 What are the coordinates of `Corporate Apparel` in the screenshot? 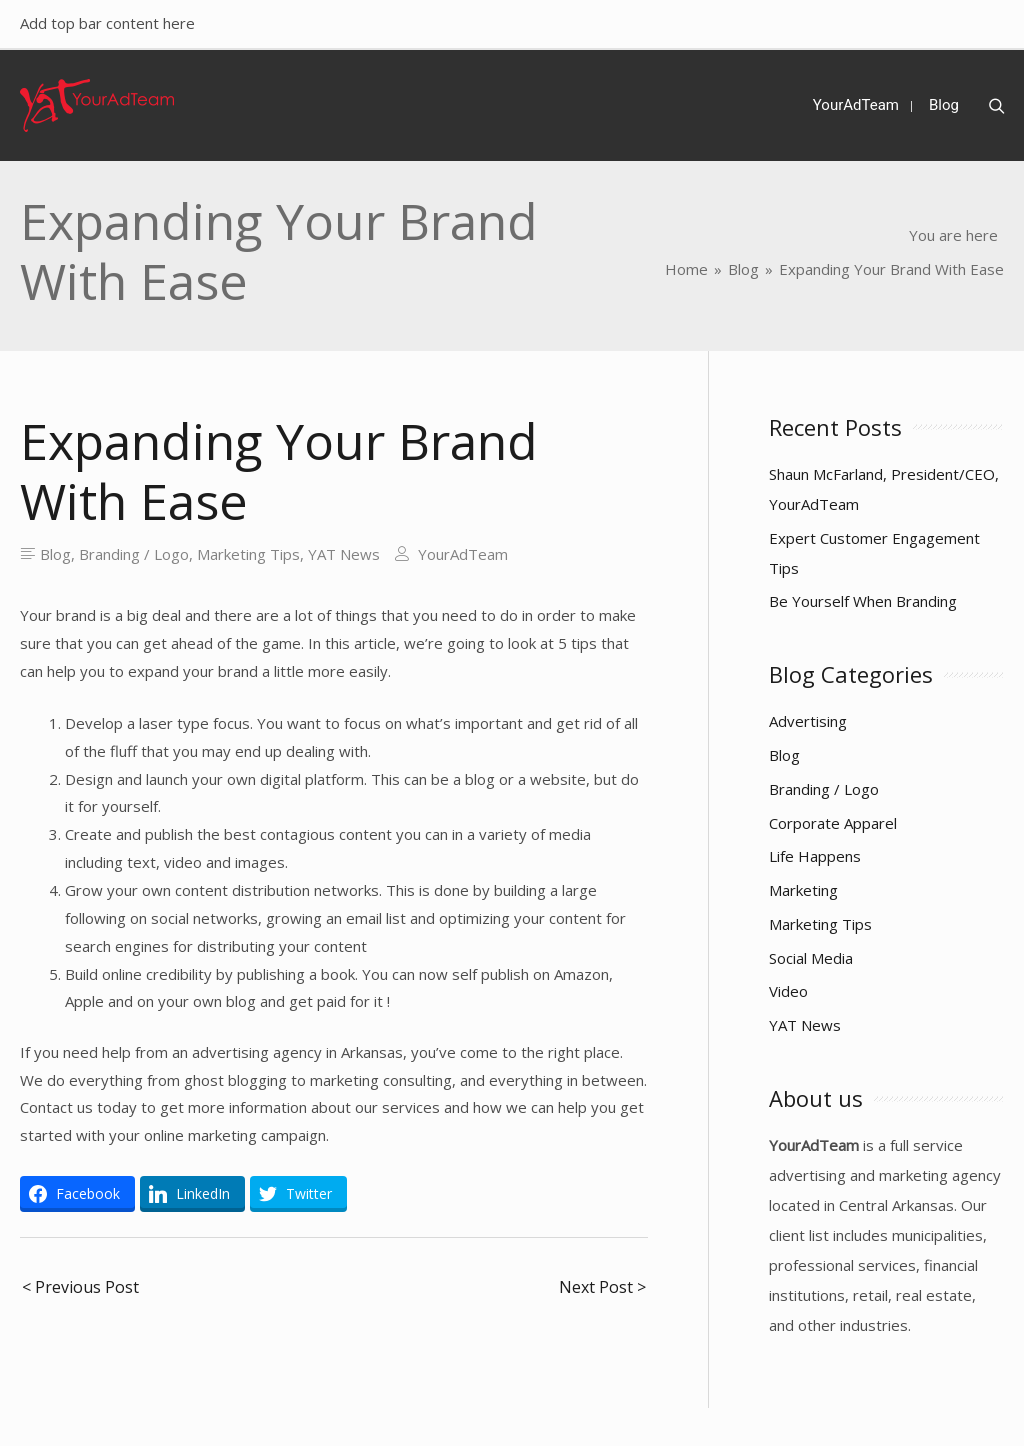 It's located at (833, 823).